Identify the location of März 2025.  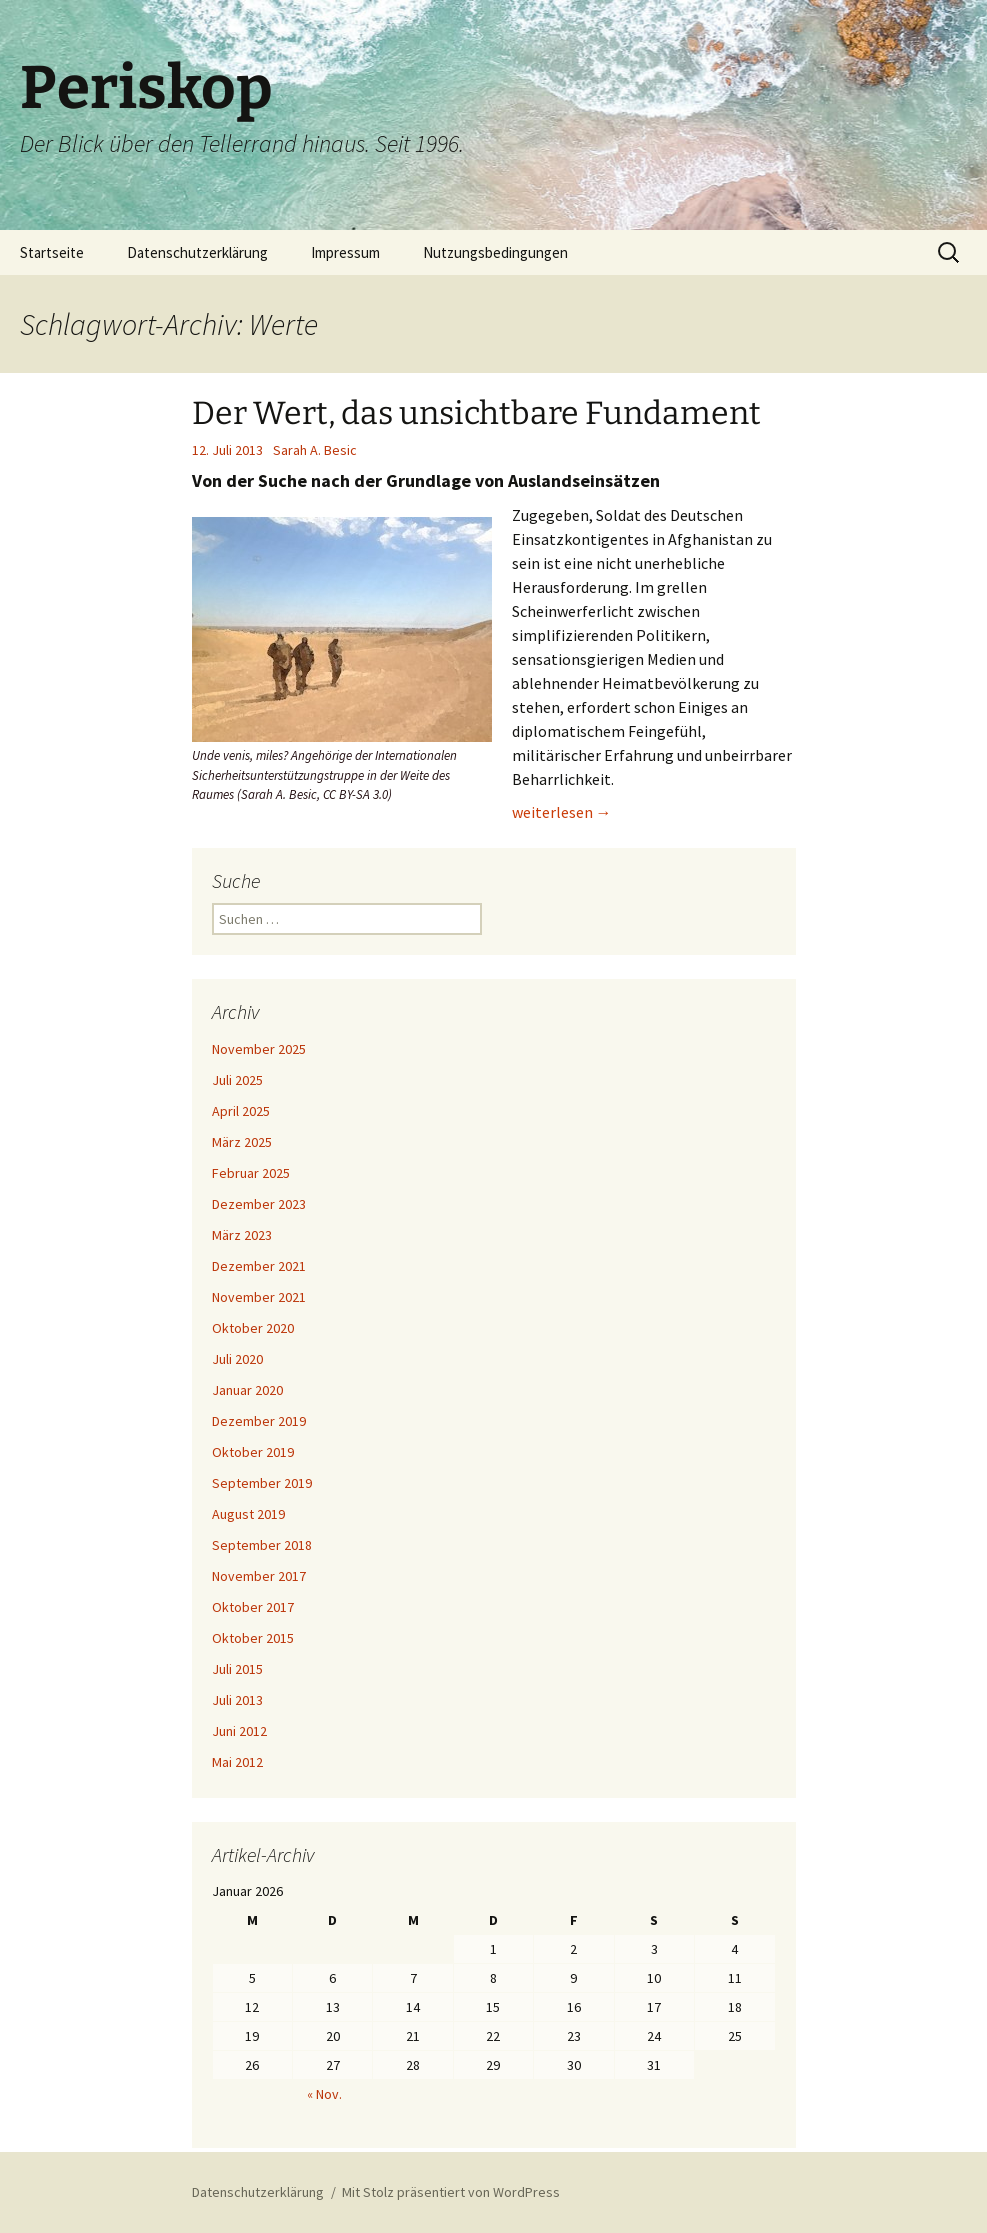
(242, 1142).